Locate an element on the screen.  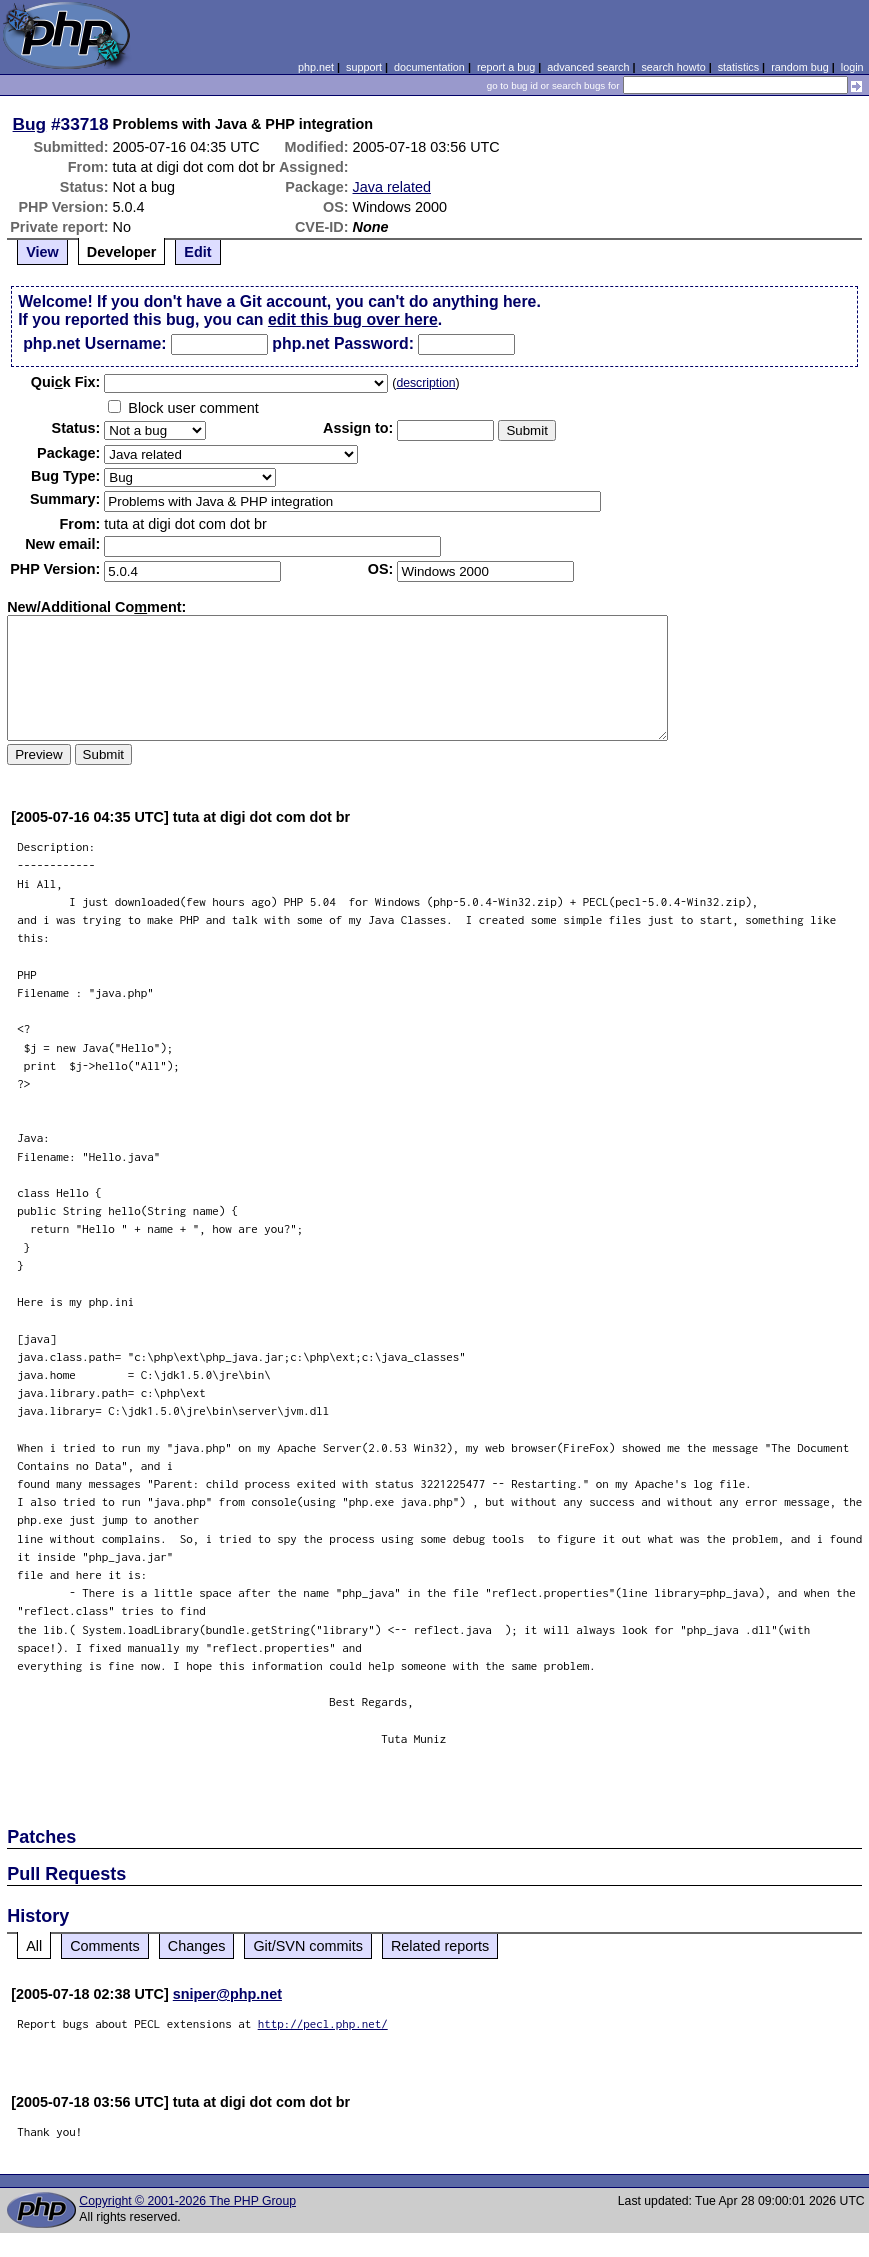
Bug is located at coordinates (30, 124).